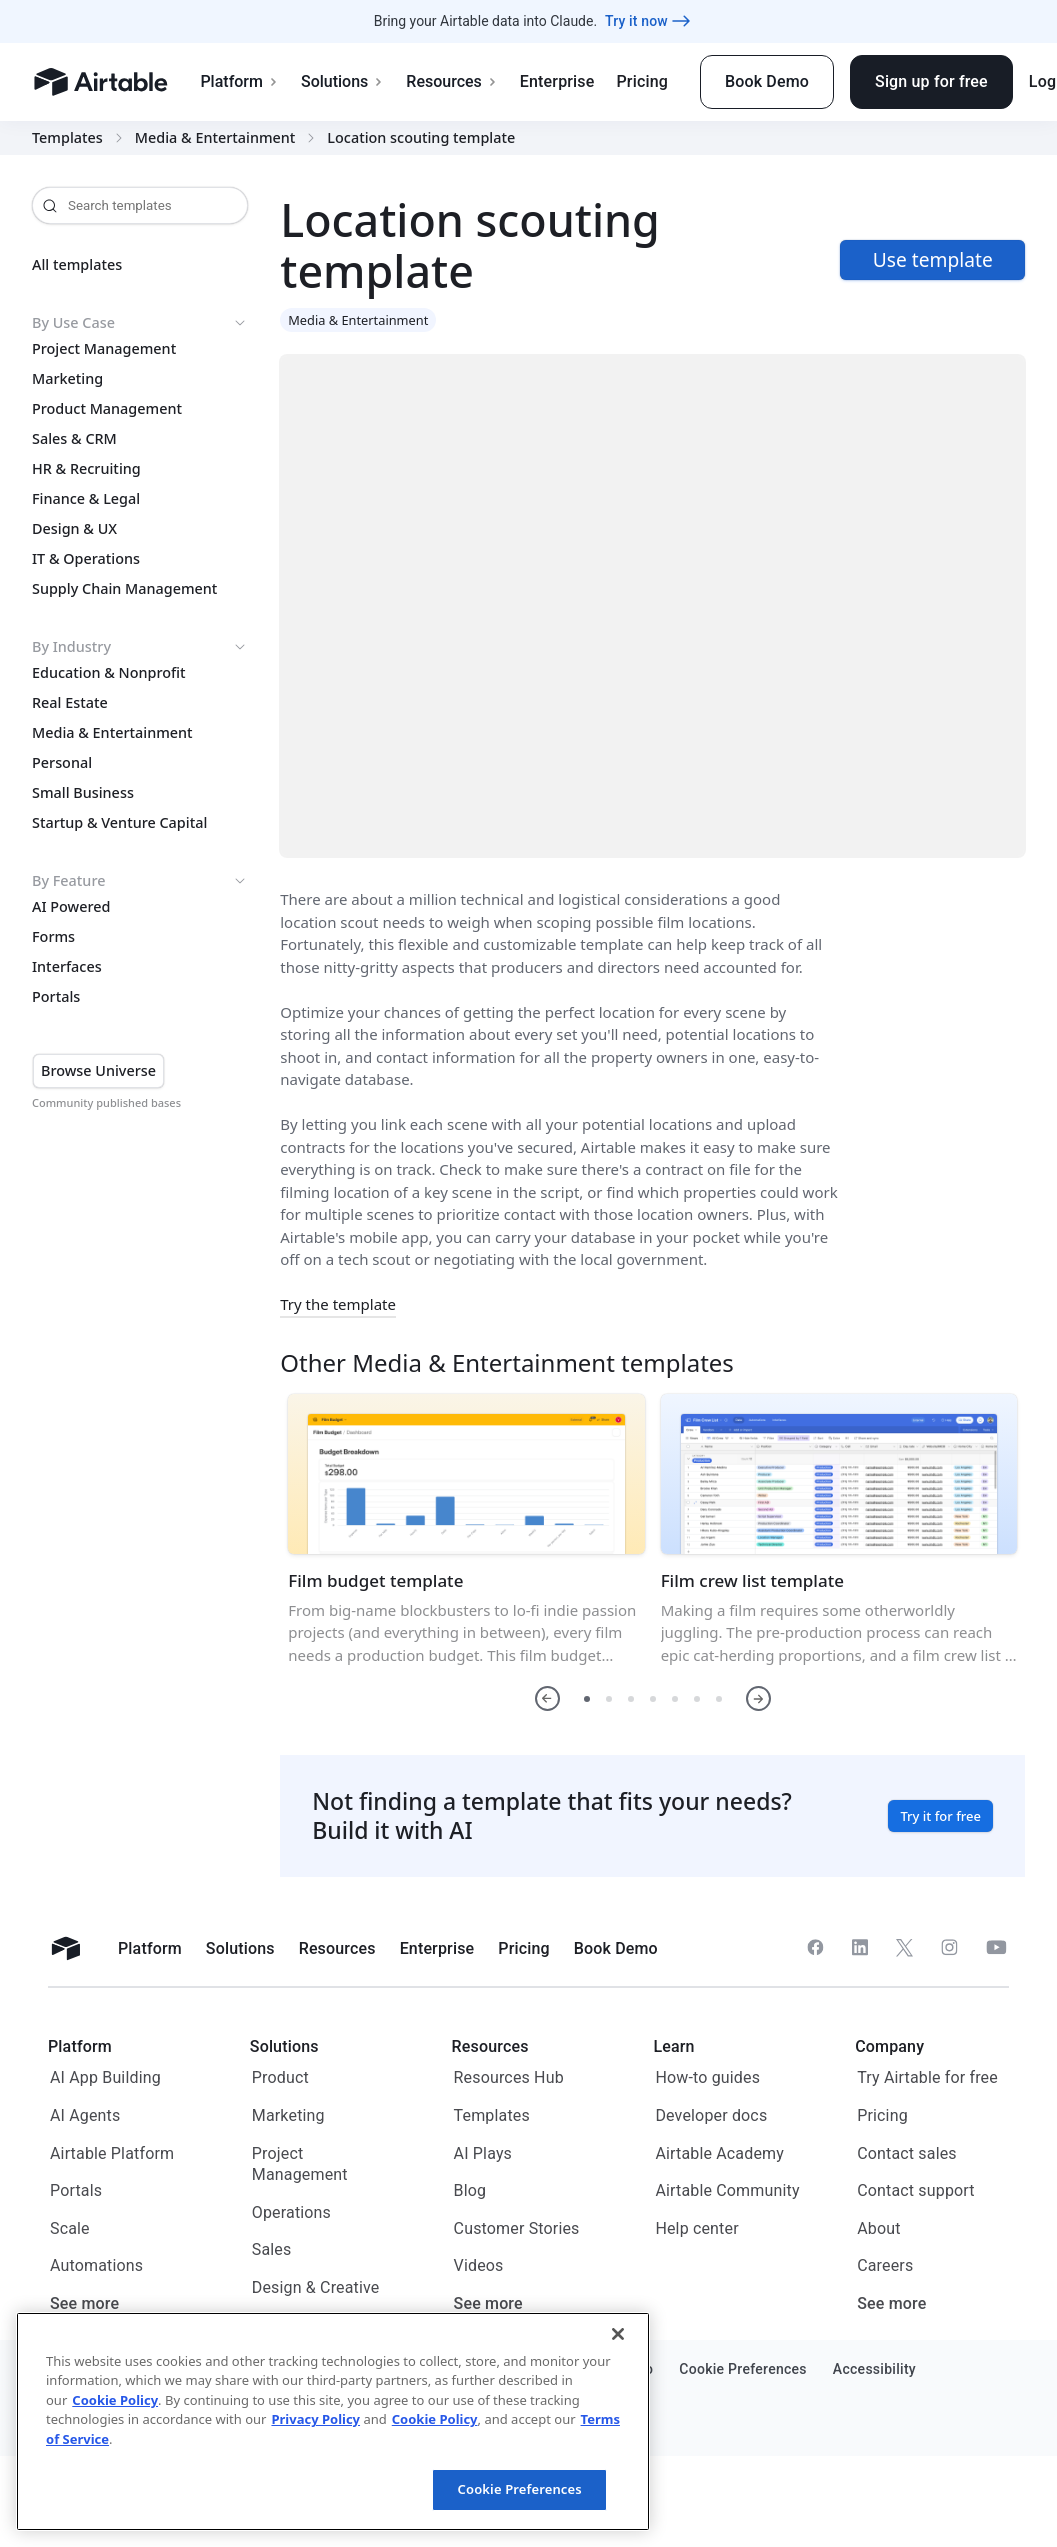  I want to click on Sales & CRM, so click(74, 439).